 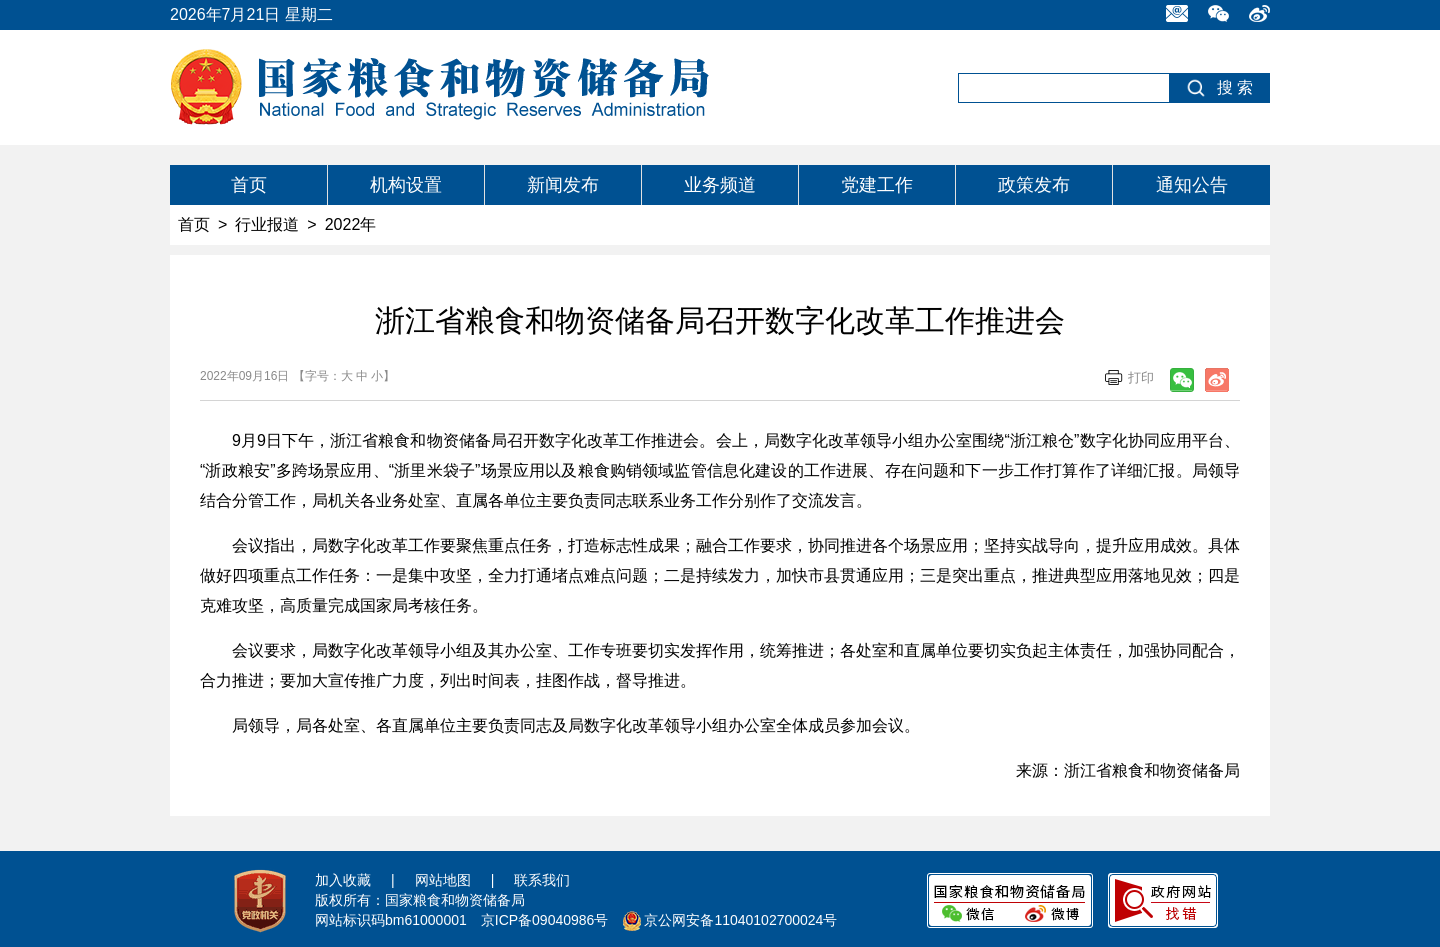 I want to click on 政策发布, so click(x=1034, y=185).